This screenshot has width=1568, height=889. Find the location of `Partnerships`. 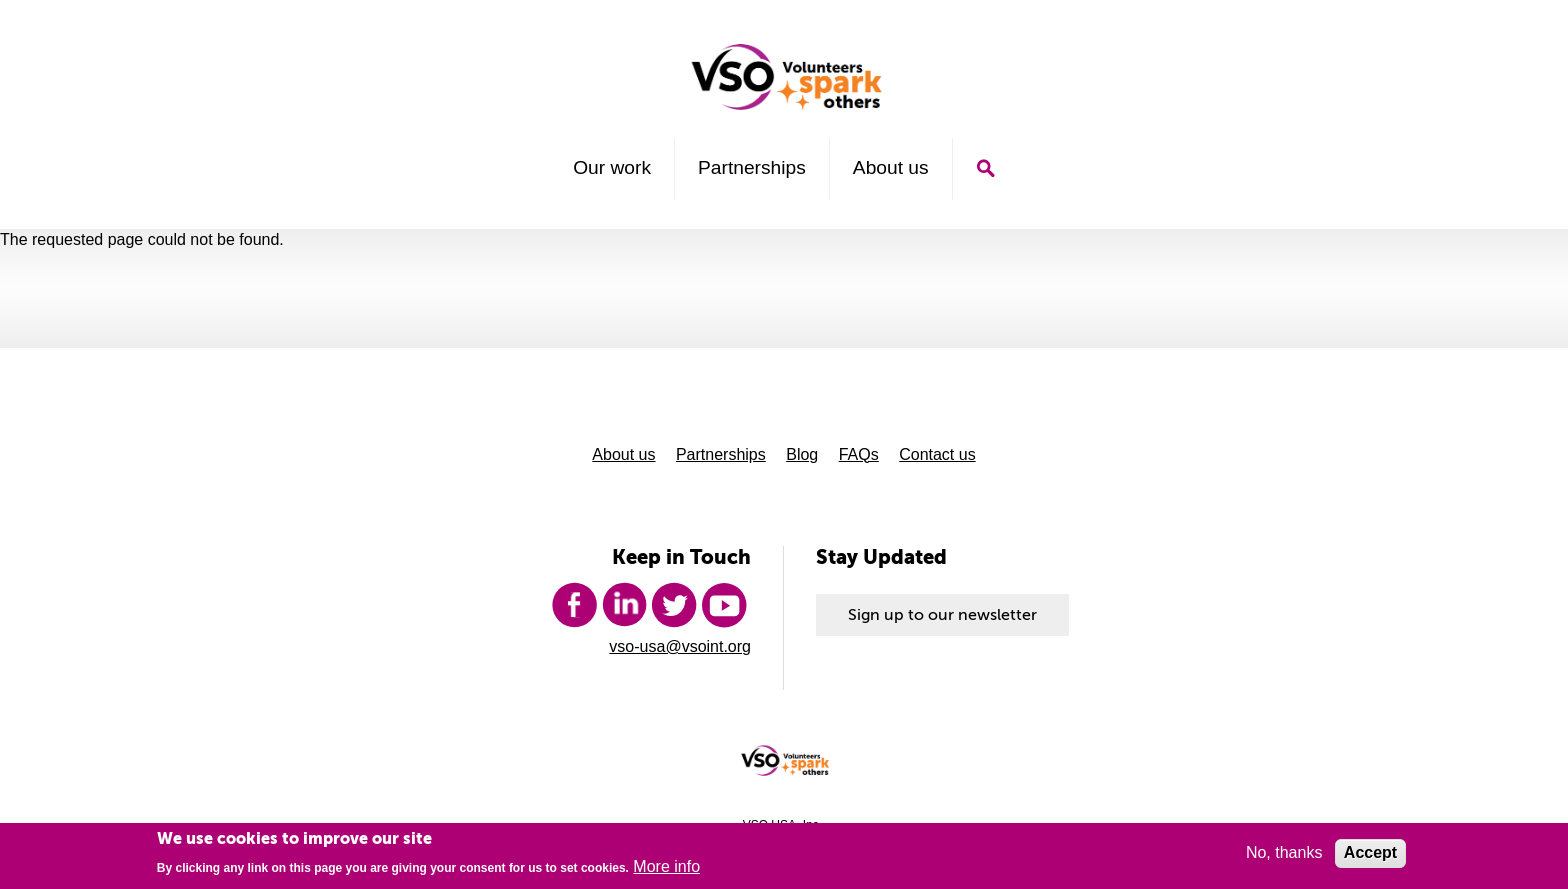

Partnerships is located at coordinates (752, 167).